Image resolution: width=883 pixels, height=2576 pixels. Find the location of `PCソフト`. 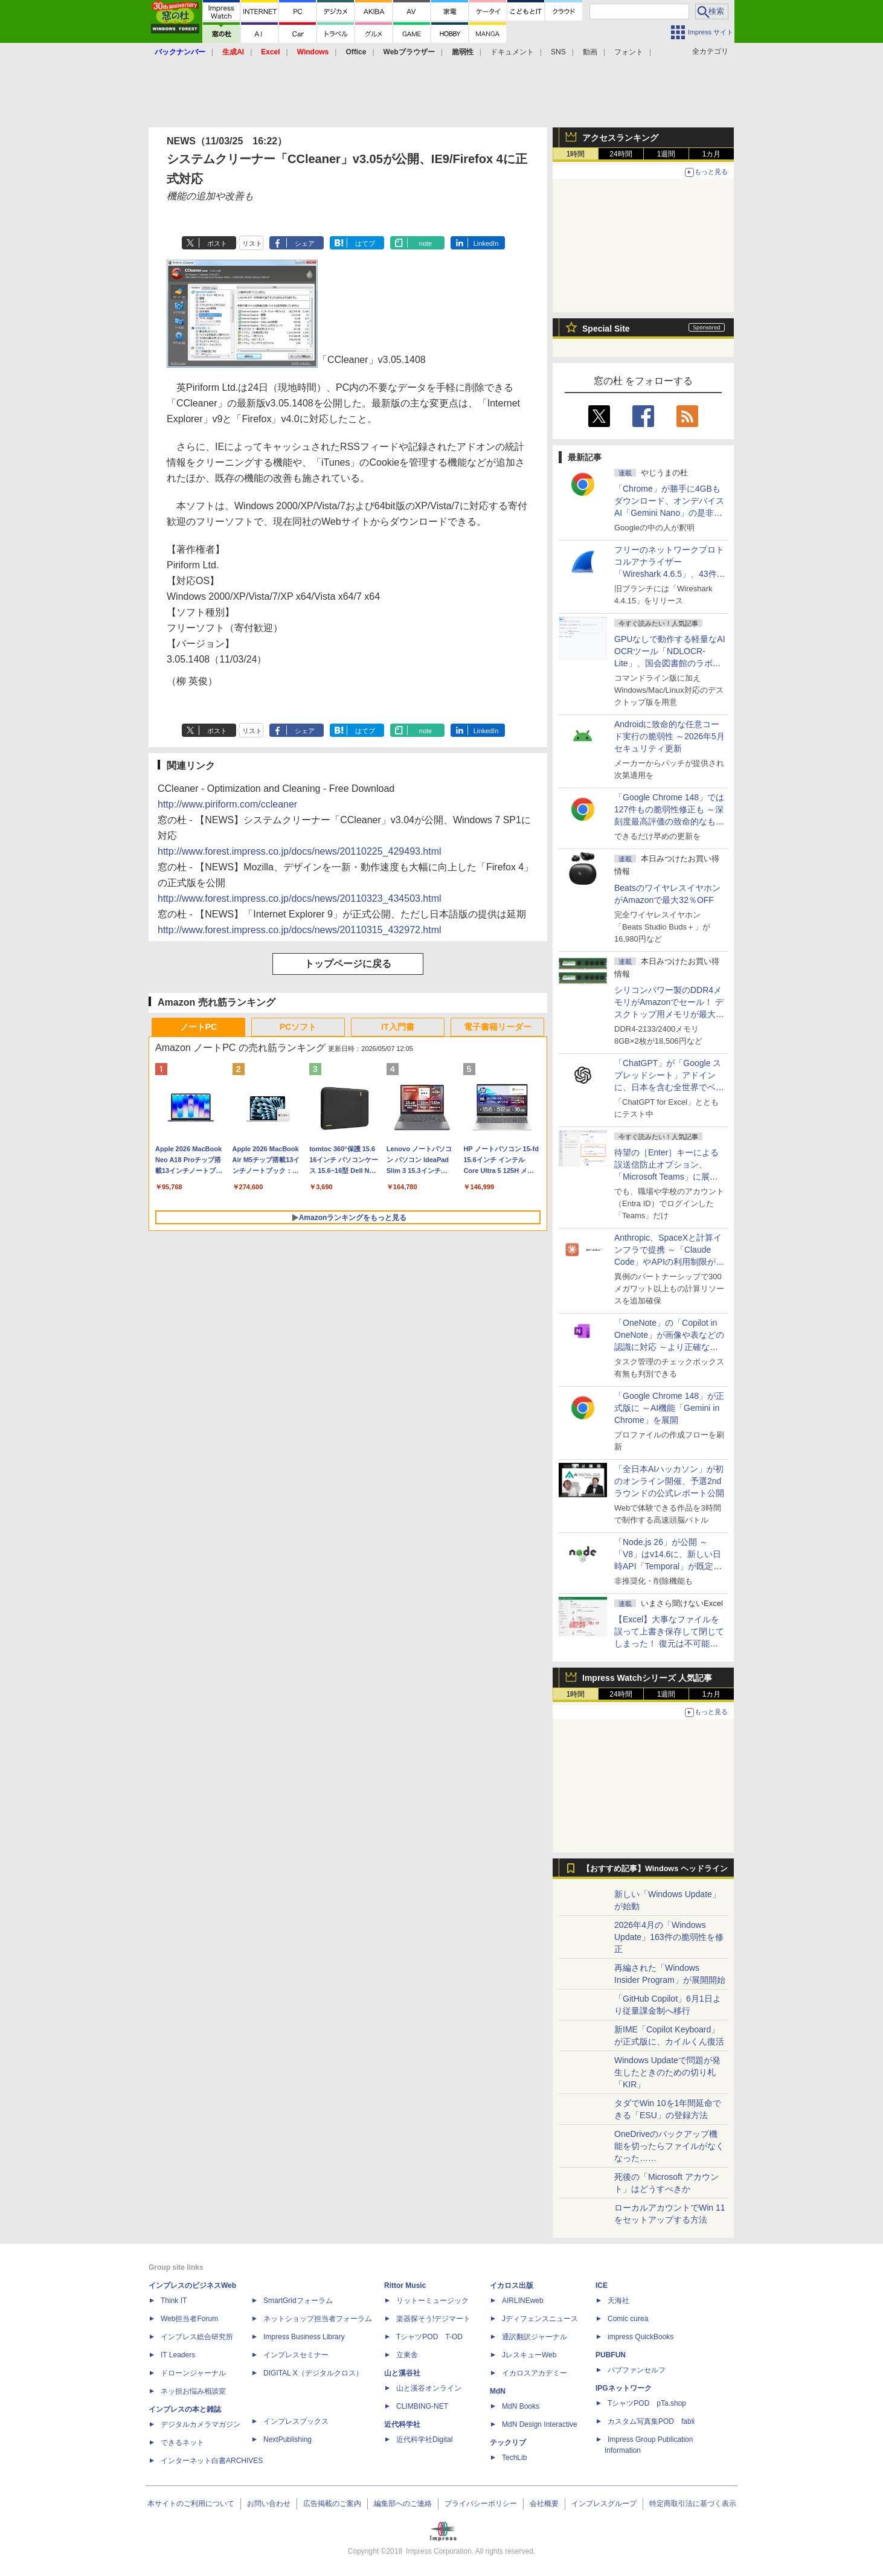

PCソフト is located at coordinates (298, 1027).